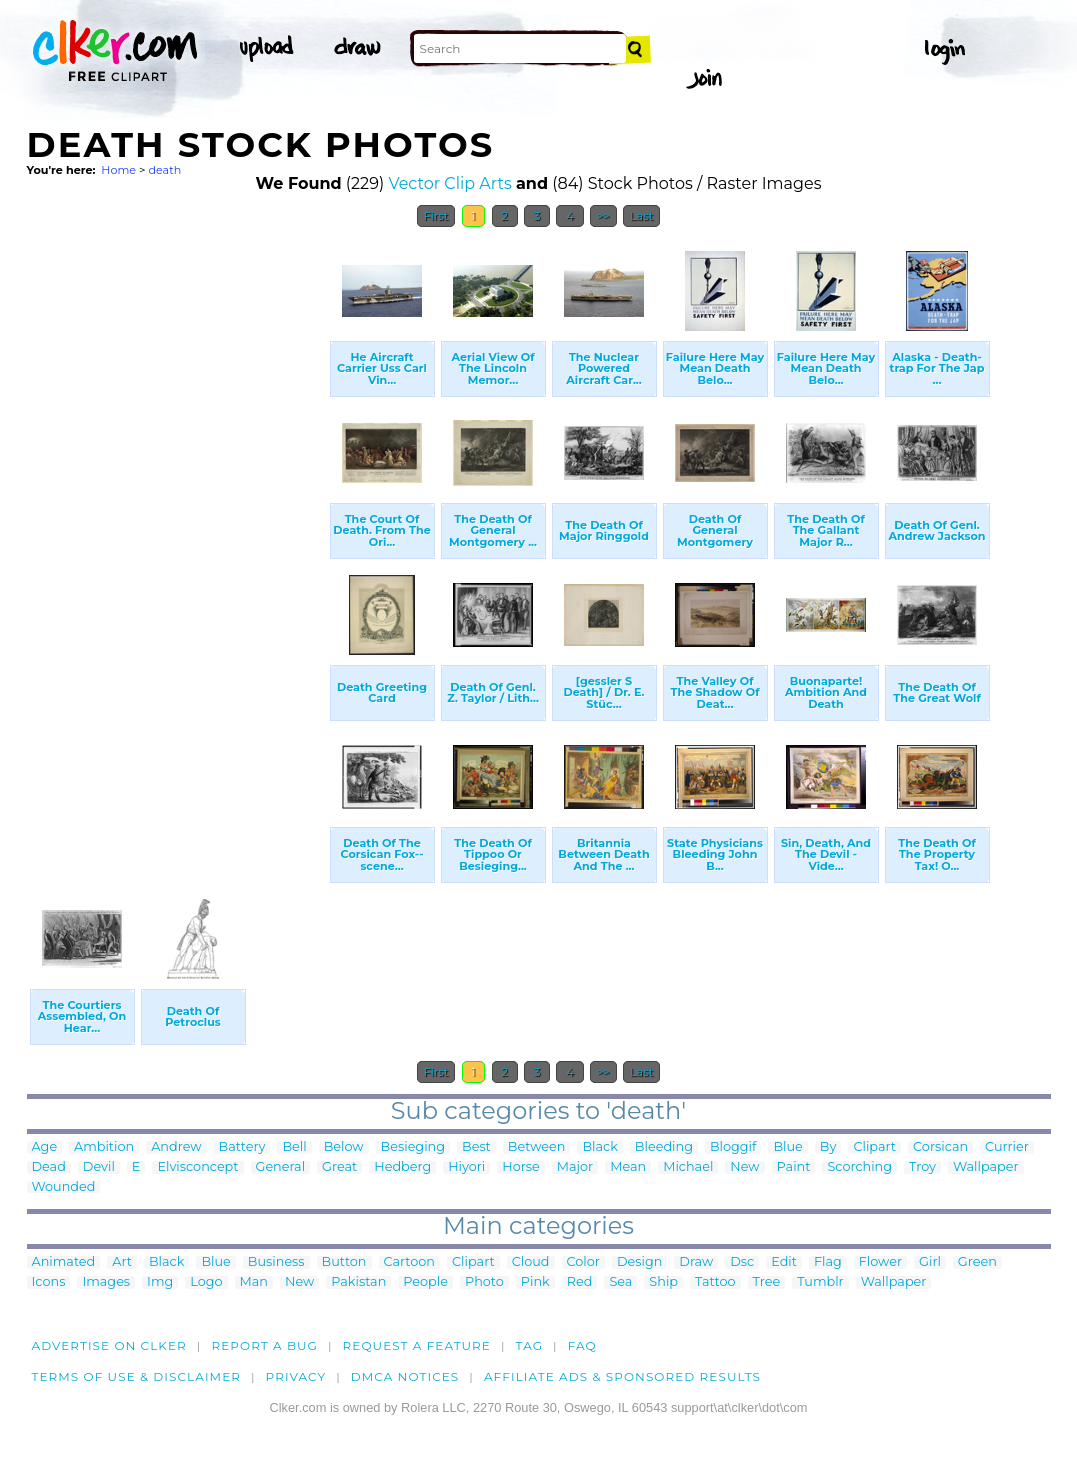 The image size is (1077, 1482). I want to click on Corsican, so click(940, 1147).